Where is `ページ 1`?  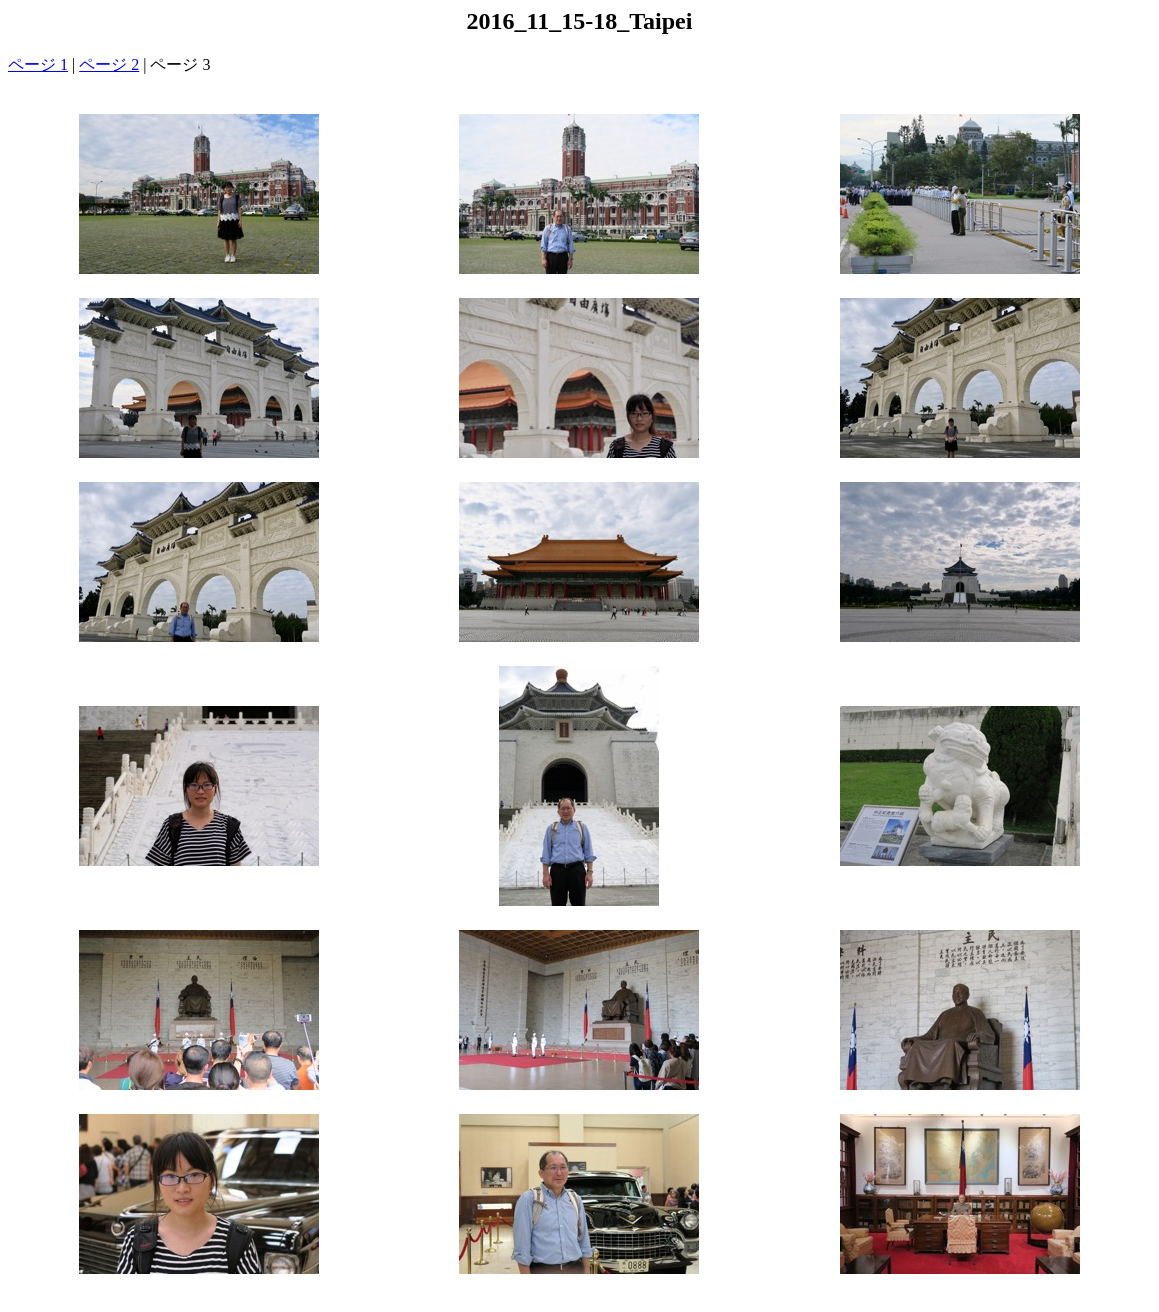
ページ 1 is located at coordinates (38, 64).